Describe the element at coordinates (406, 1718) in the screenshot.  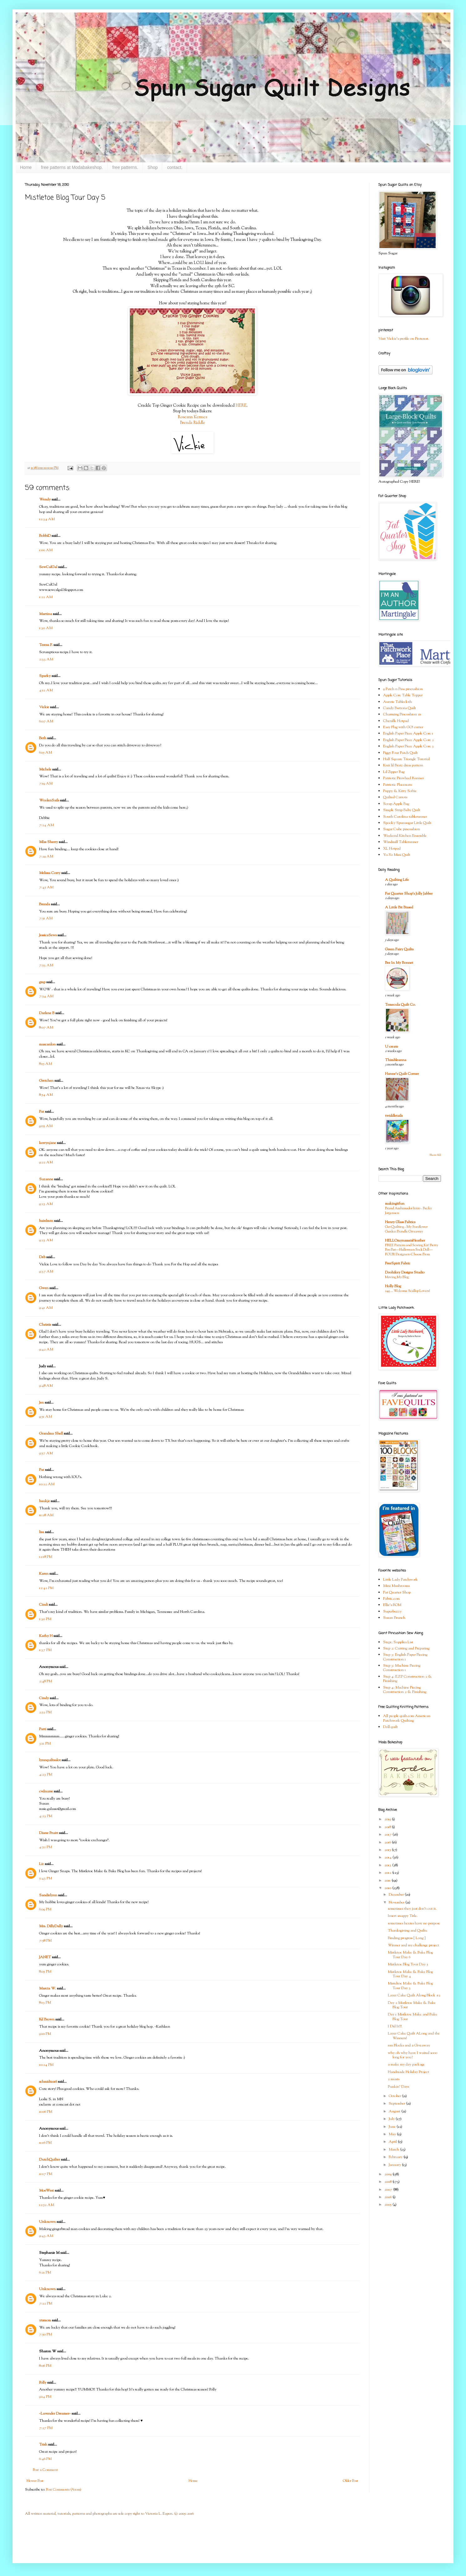
I see `All people quilt.com American Patchwork Quilting` at that location.